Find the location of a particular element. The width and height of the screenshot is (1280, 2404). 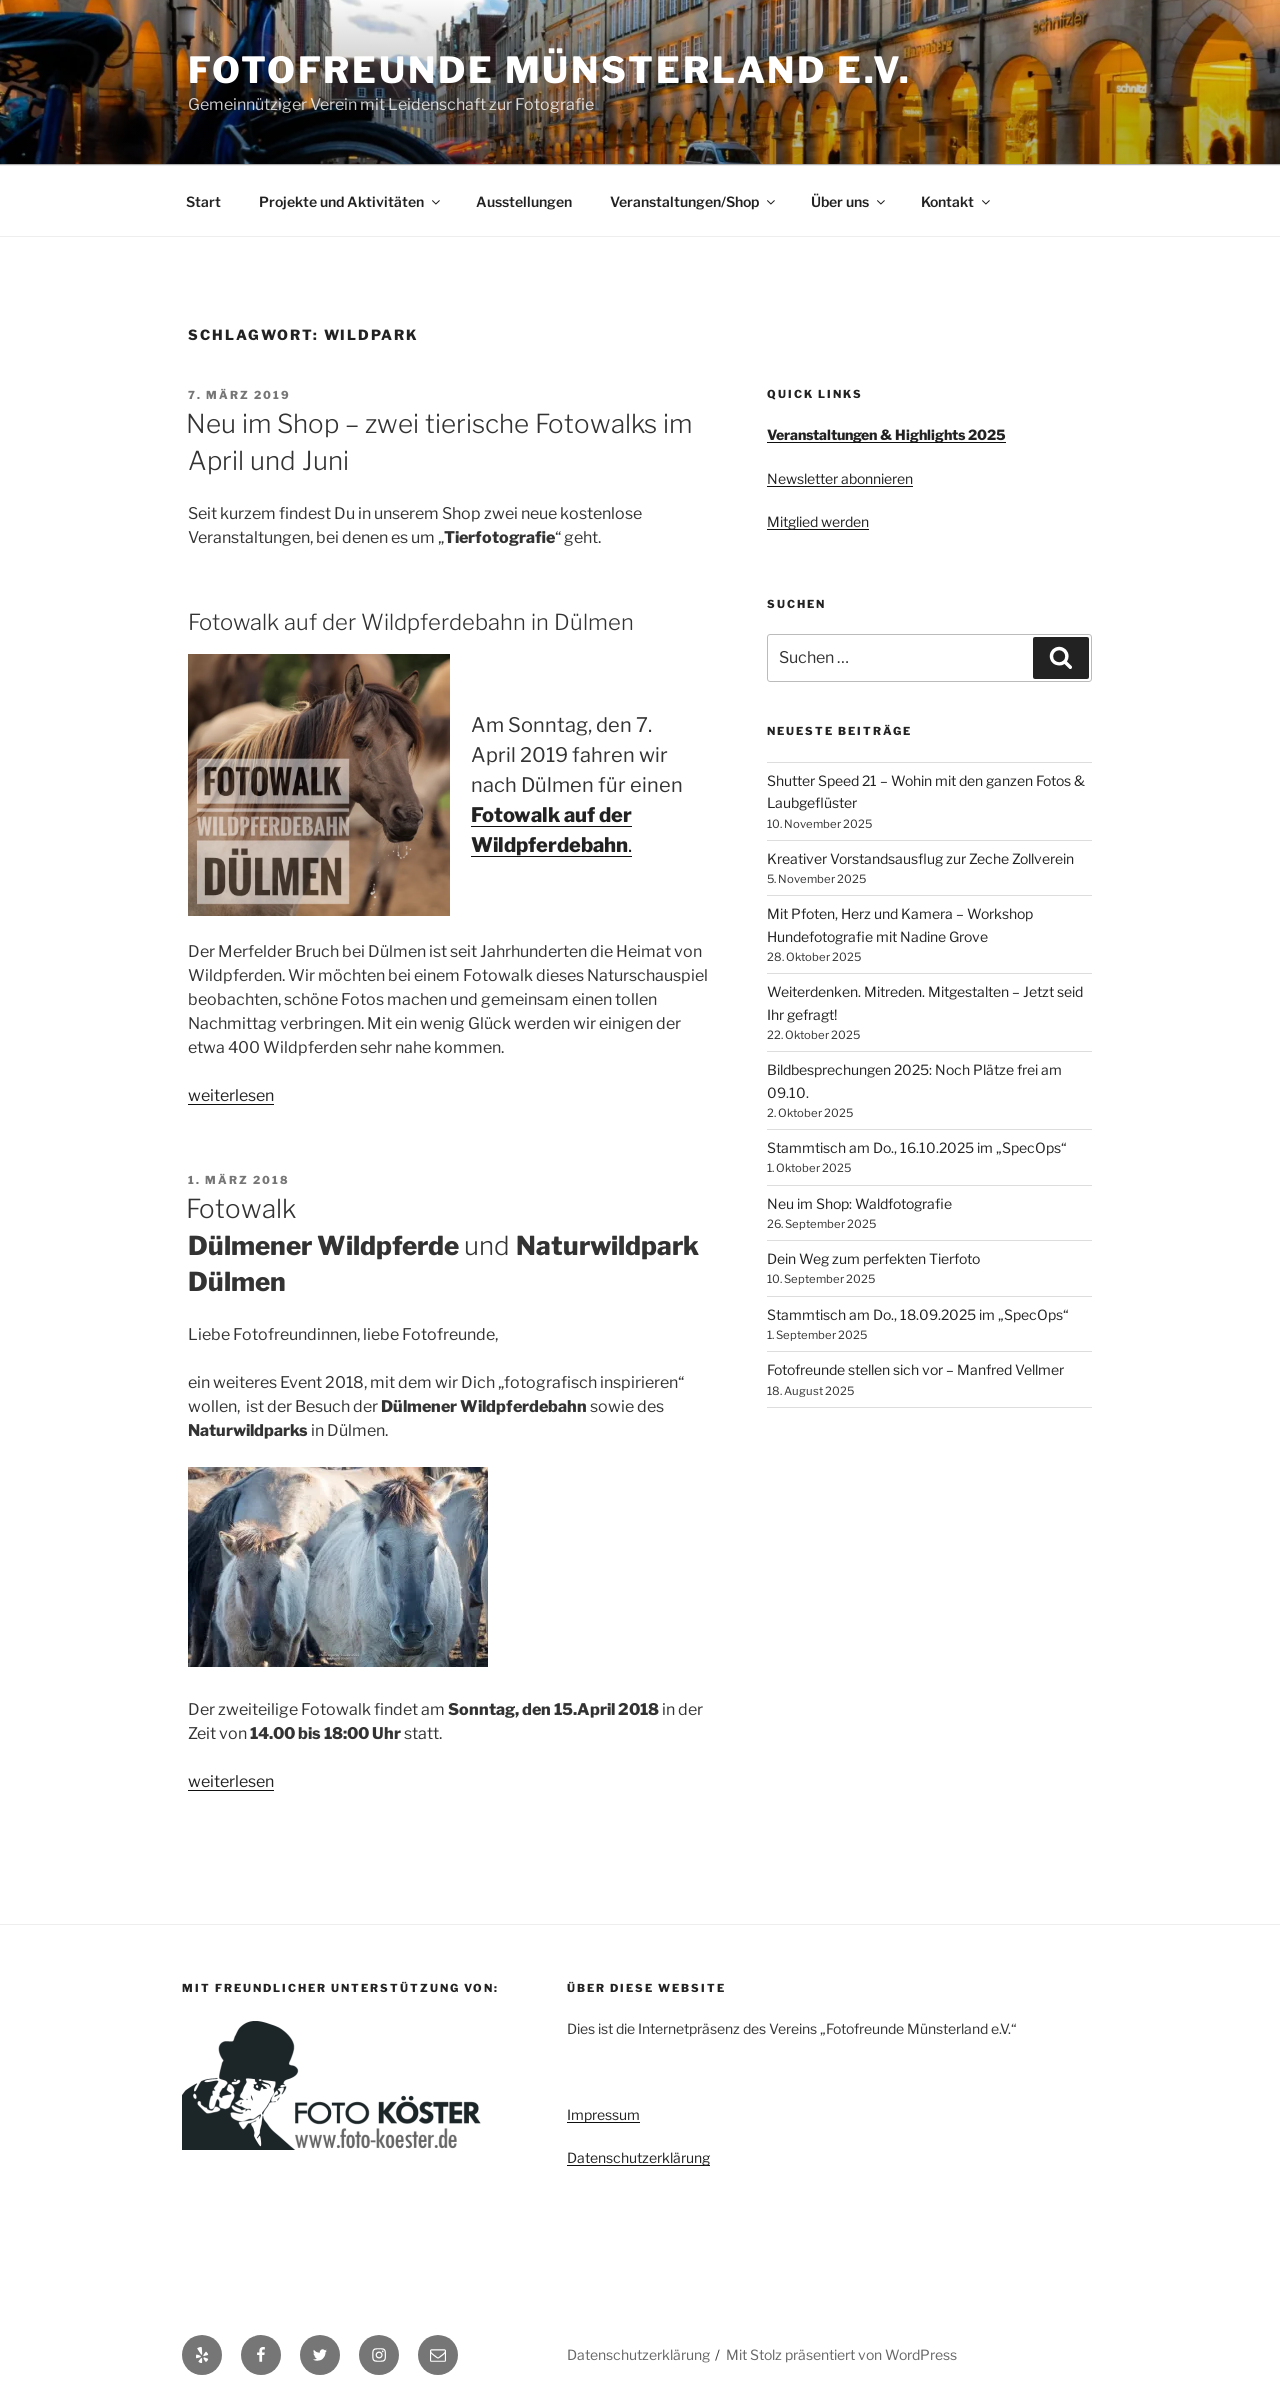

Mitglied werden is located at coordinates (818, 521).